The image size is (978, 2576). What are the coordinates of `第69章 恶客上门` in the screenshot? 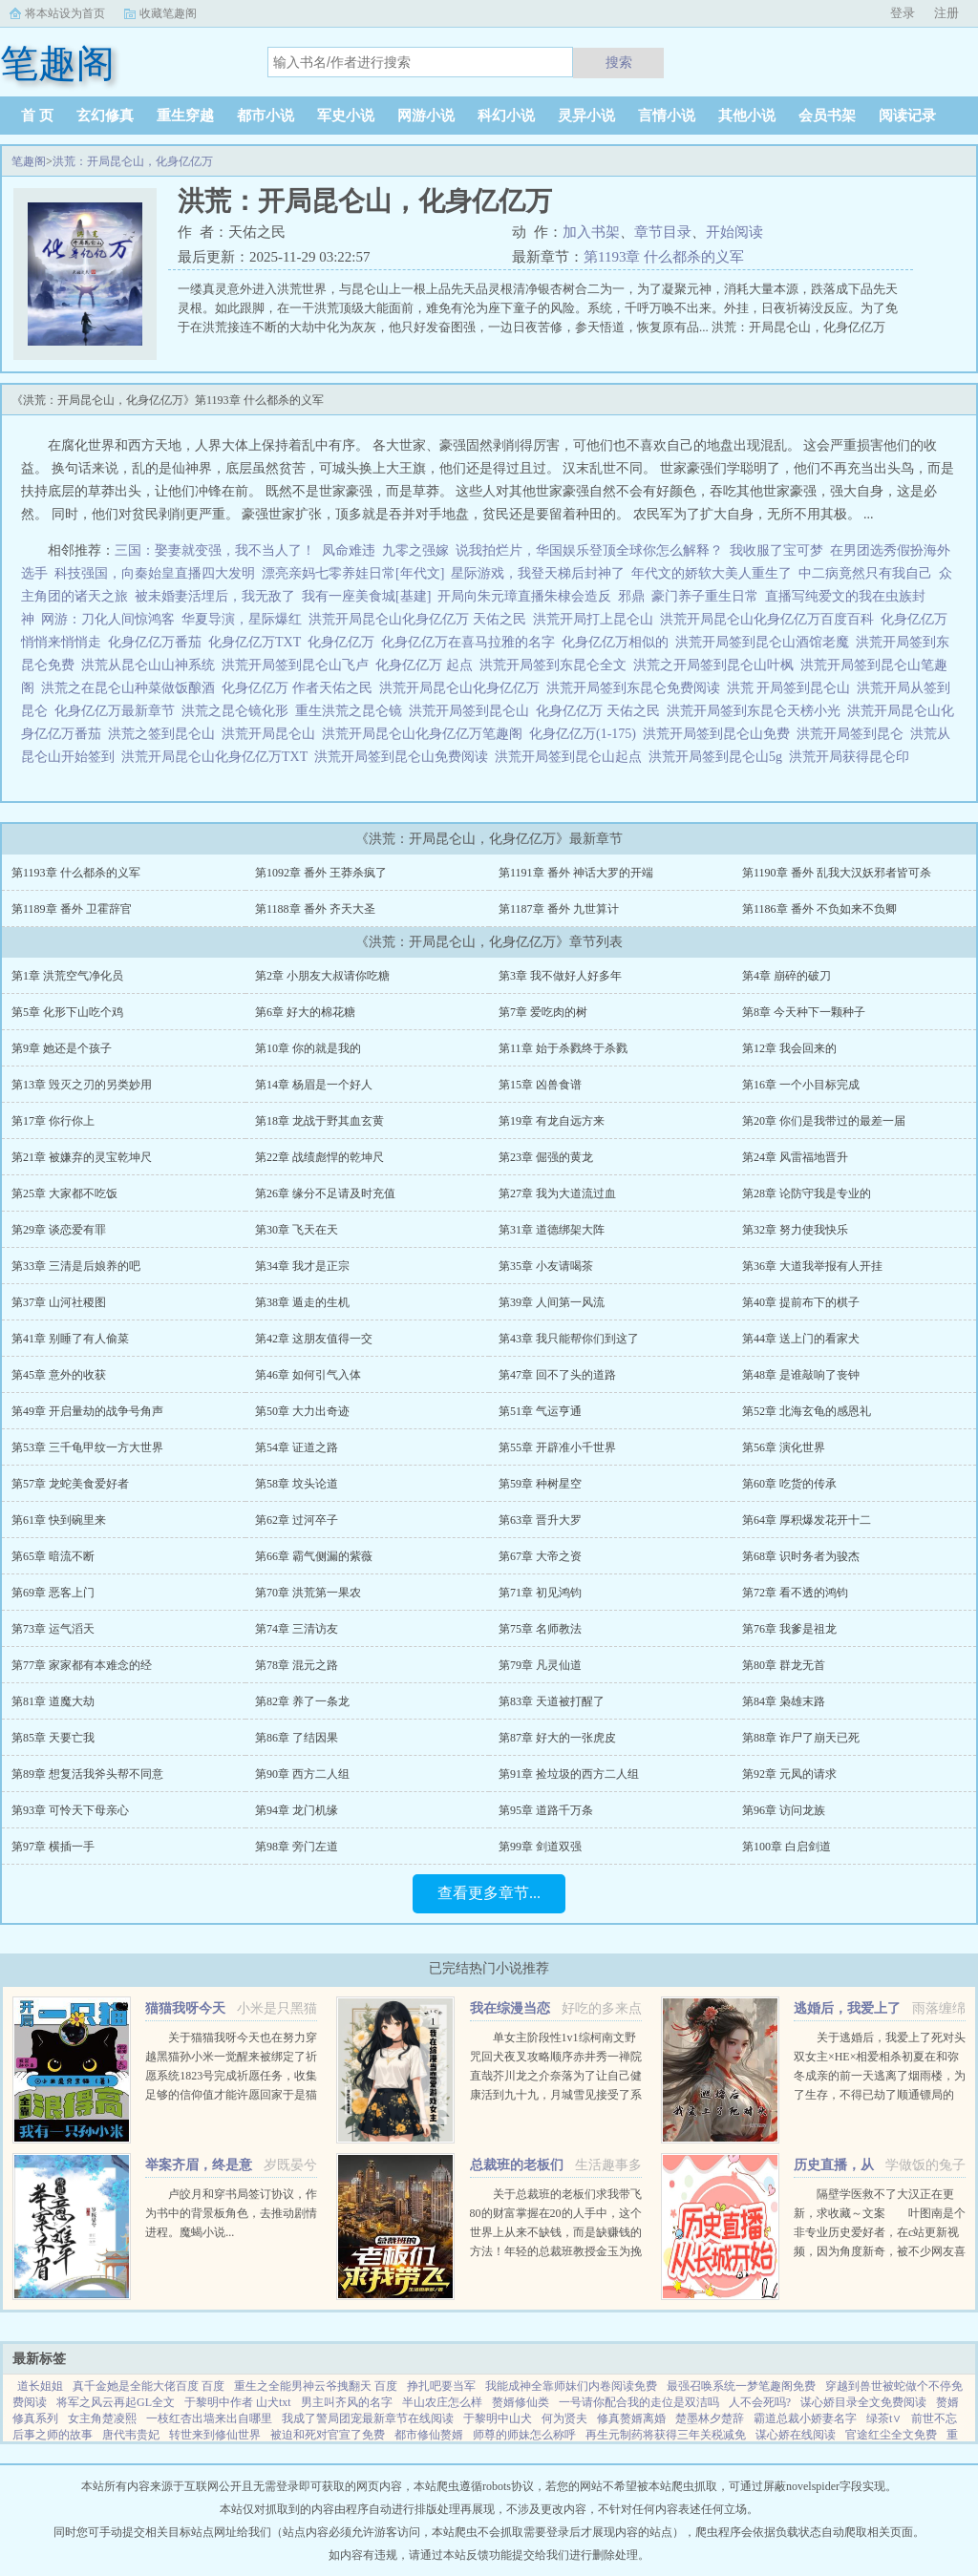 It's located at (53, 1592).